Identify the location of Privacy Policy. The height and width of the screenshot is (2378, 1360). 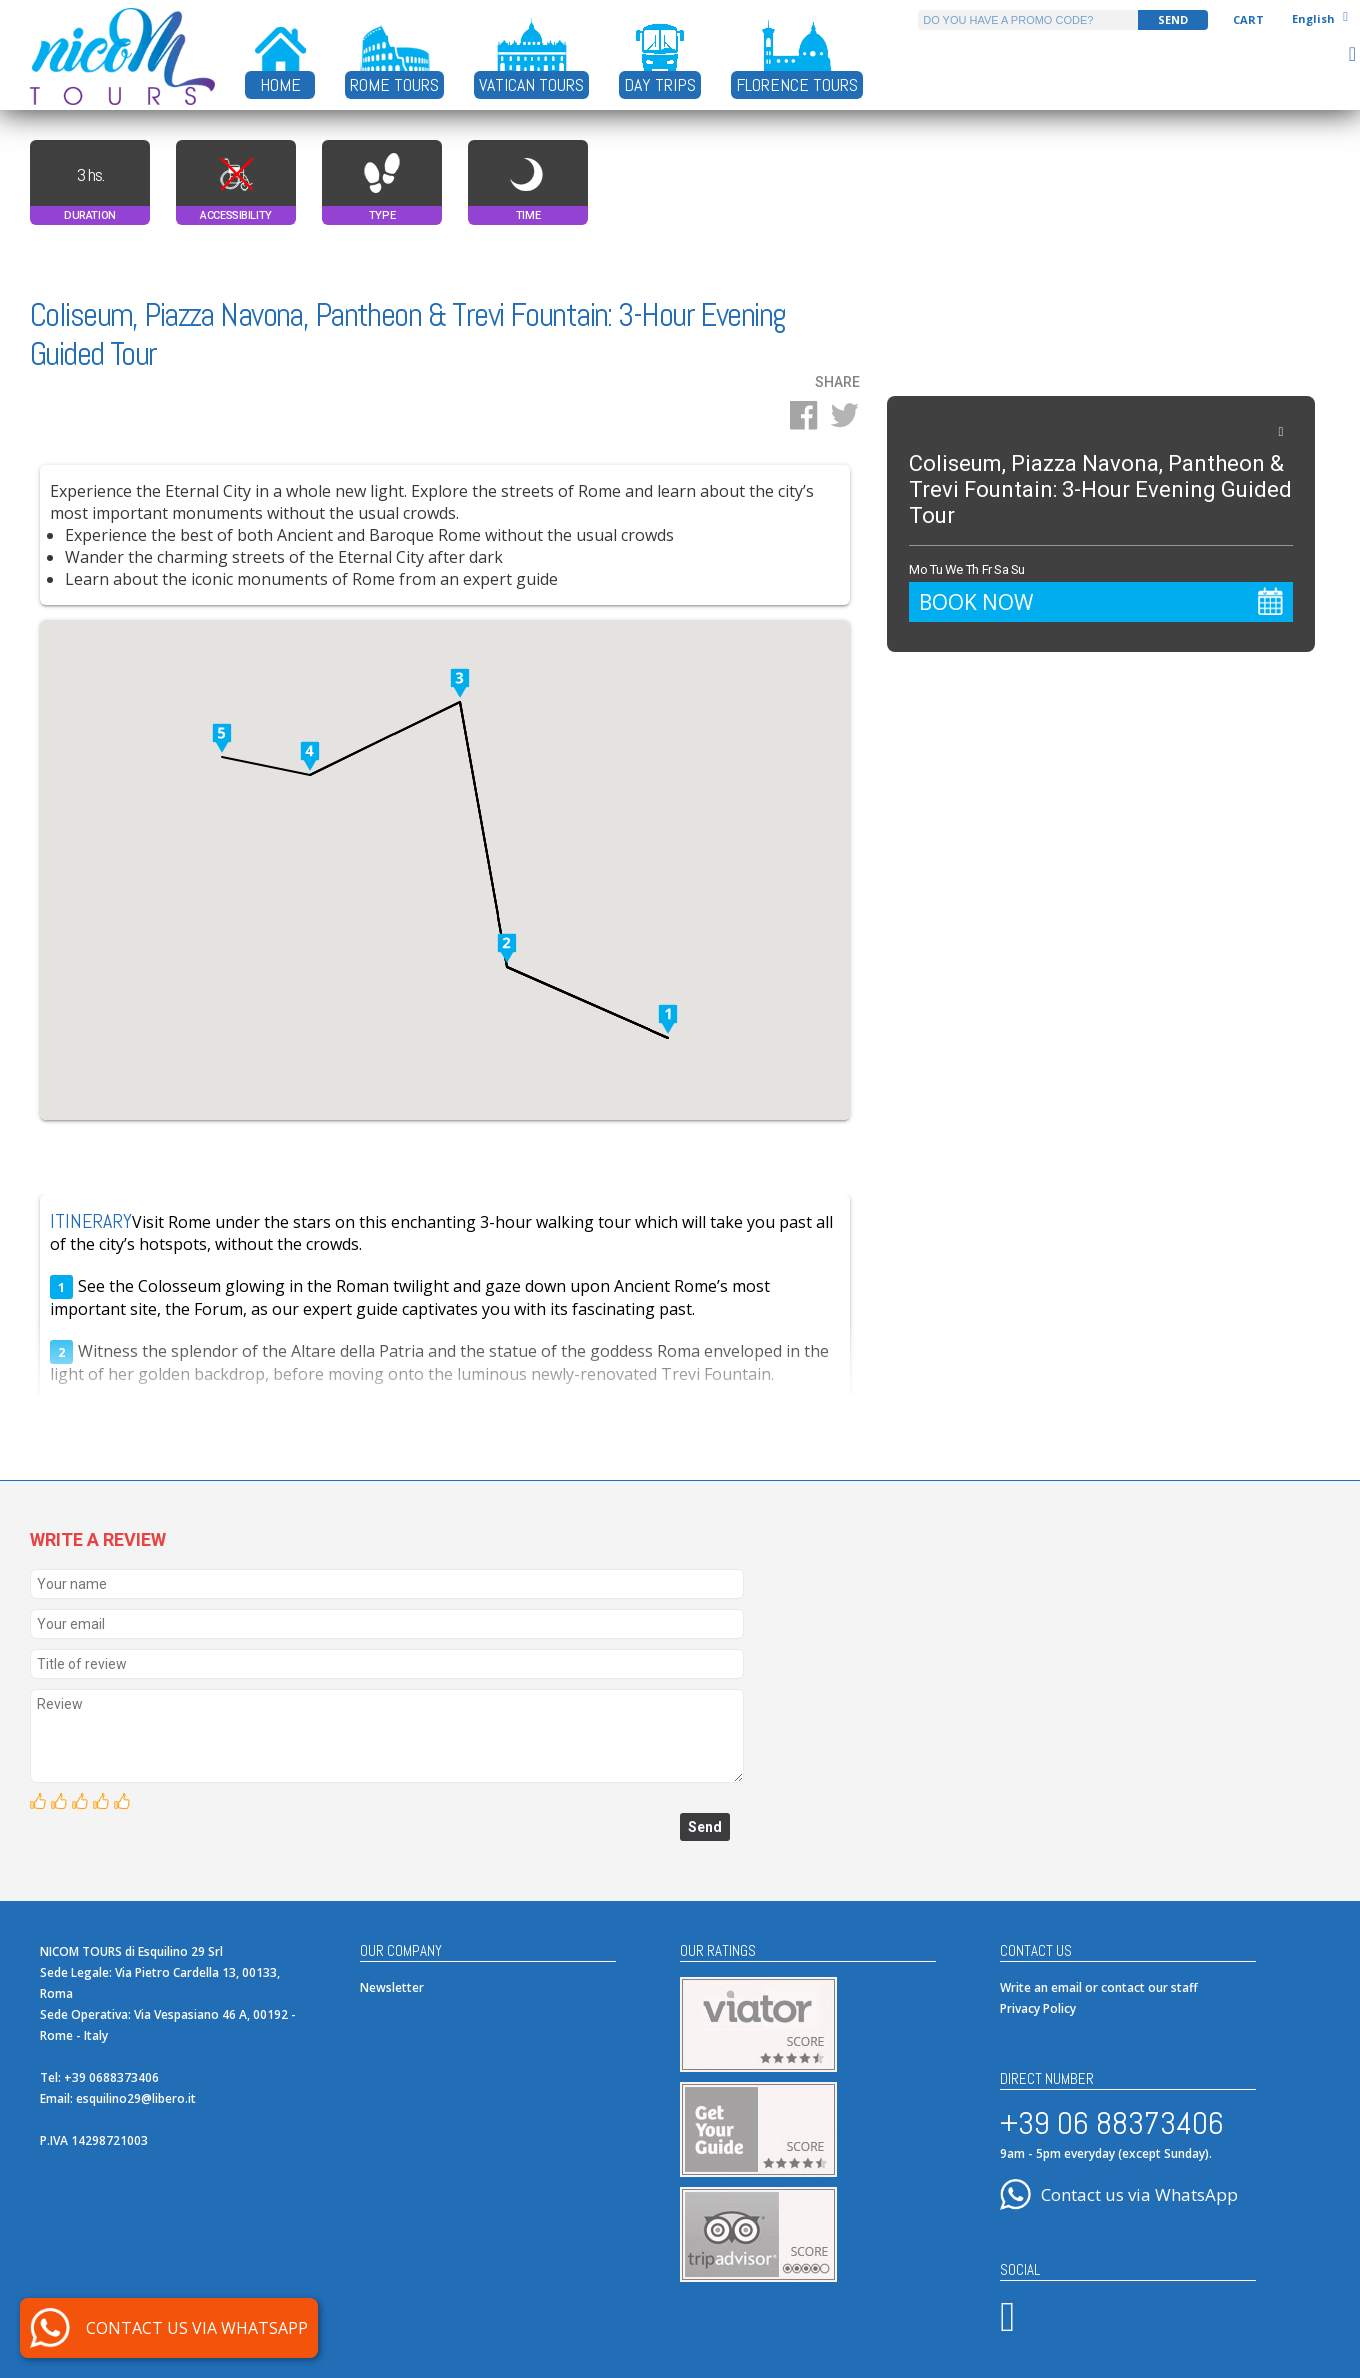
(1038, 2008).